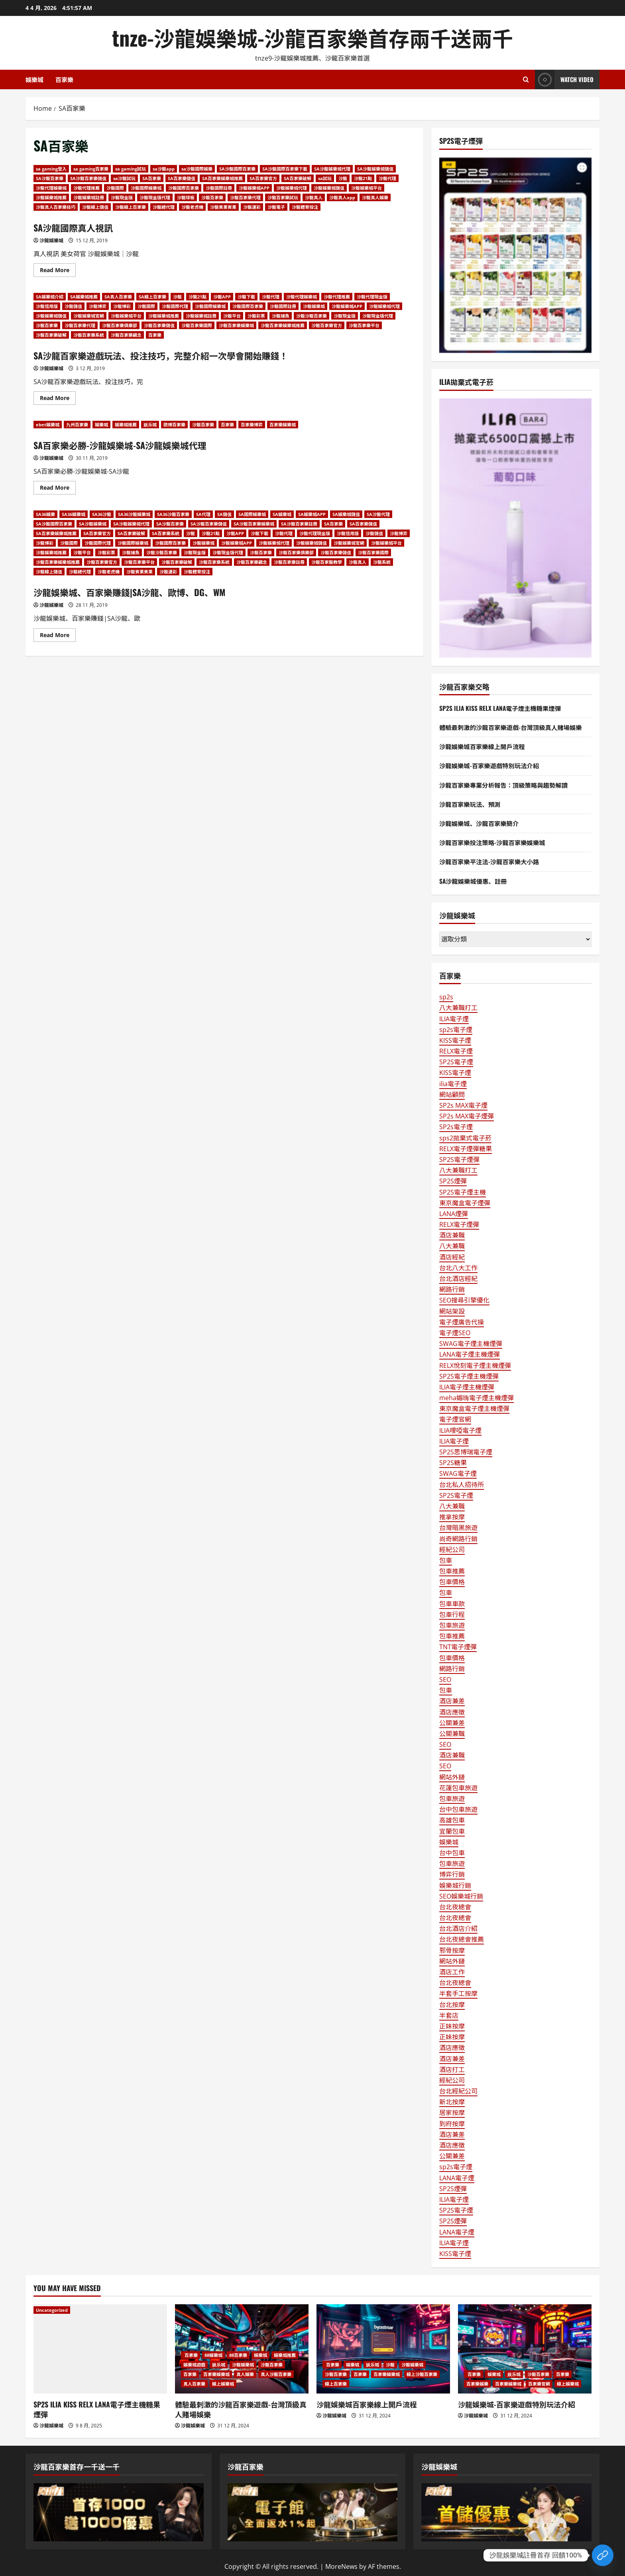 Image resolution: width=625 pixels, height=2576 pixels. What do you see at coordinates (446, 997) in the screenshot?
I see `sp2s` at bounding box center [446, 997].